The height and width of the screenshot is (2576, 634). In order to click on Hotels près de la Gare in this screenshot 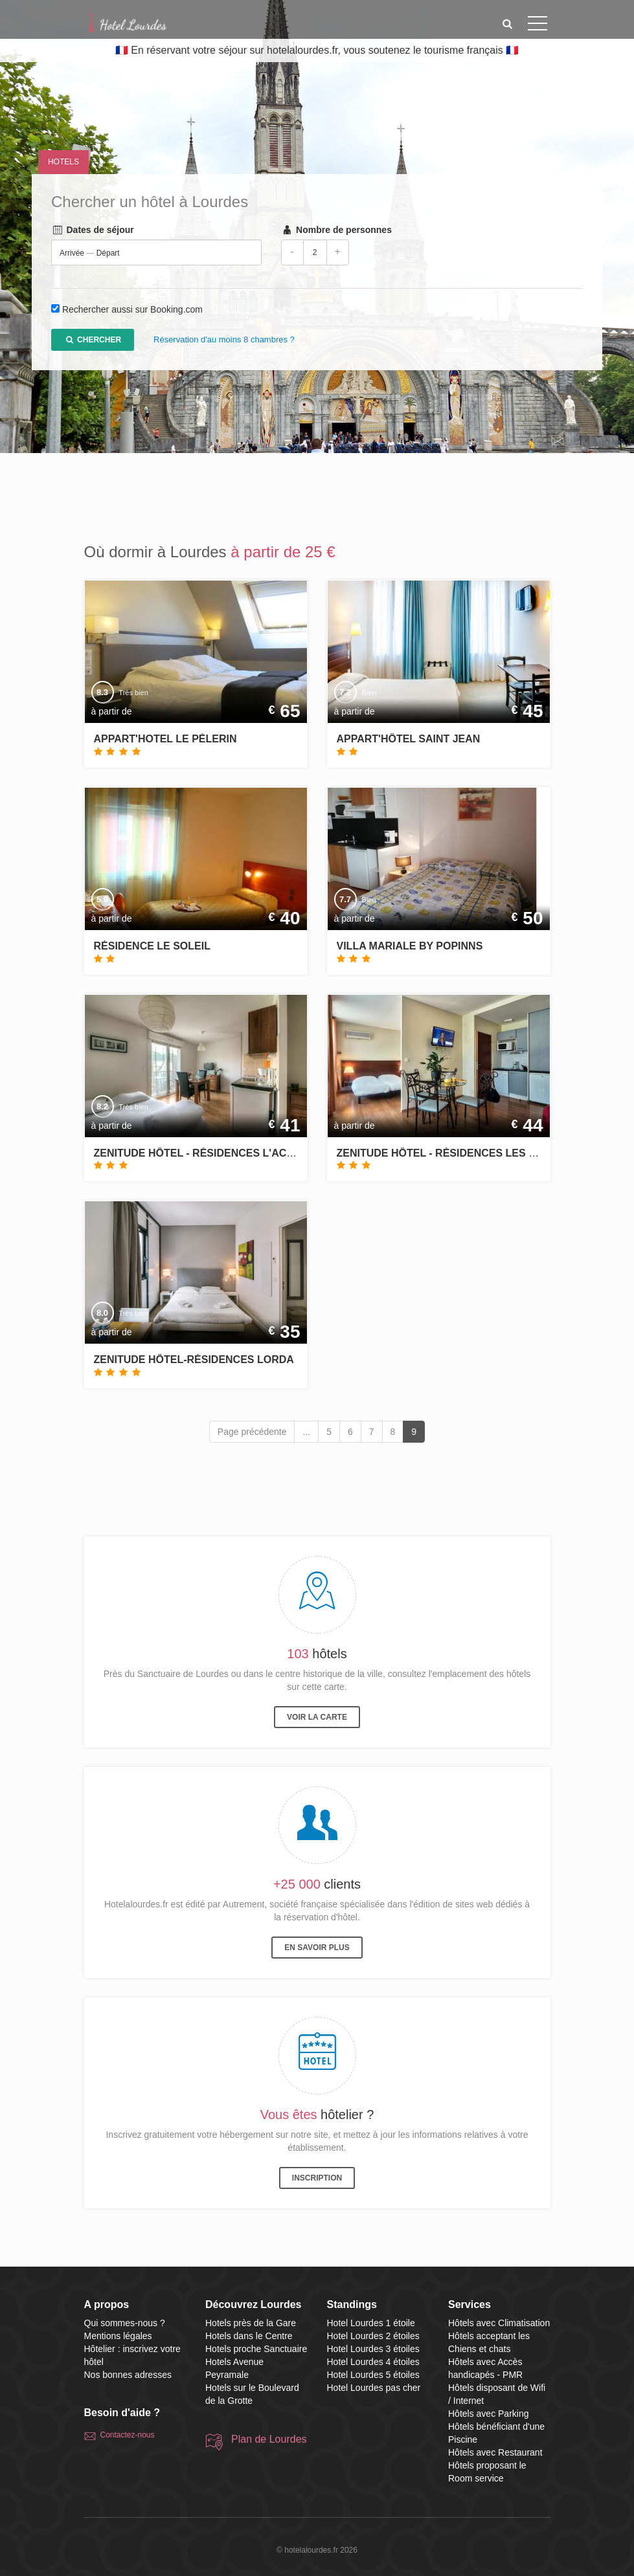, I will do `click(250, 2323)`.